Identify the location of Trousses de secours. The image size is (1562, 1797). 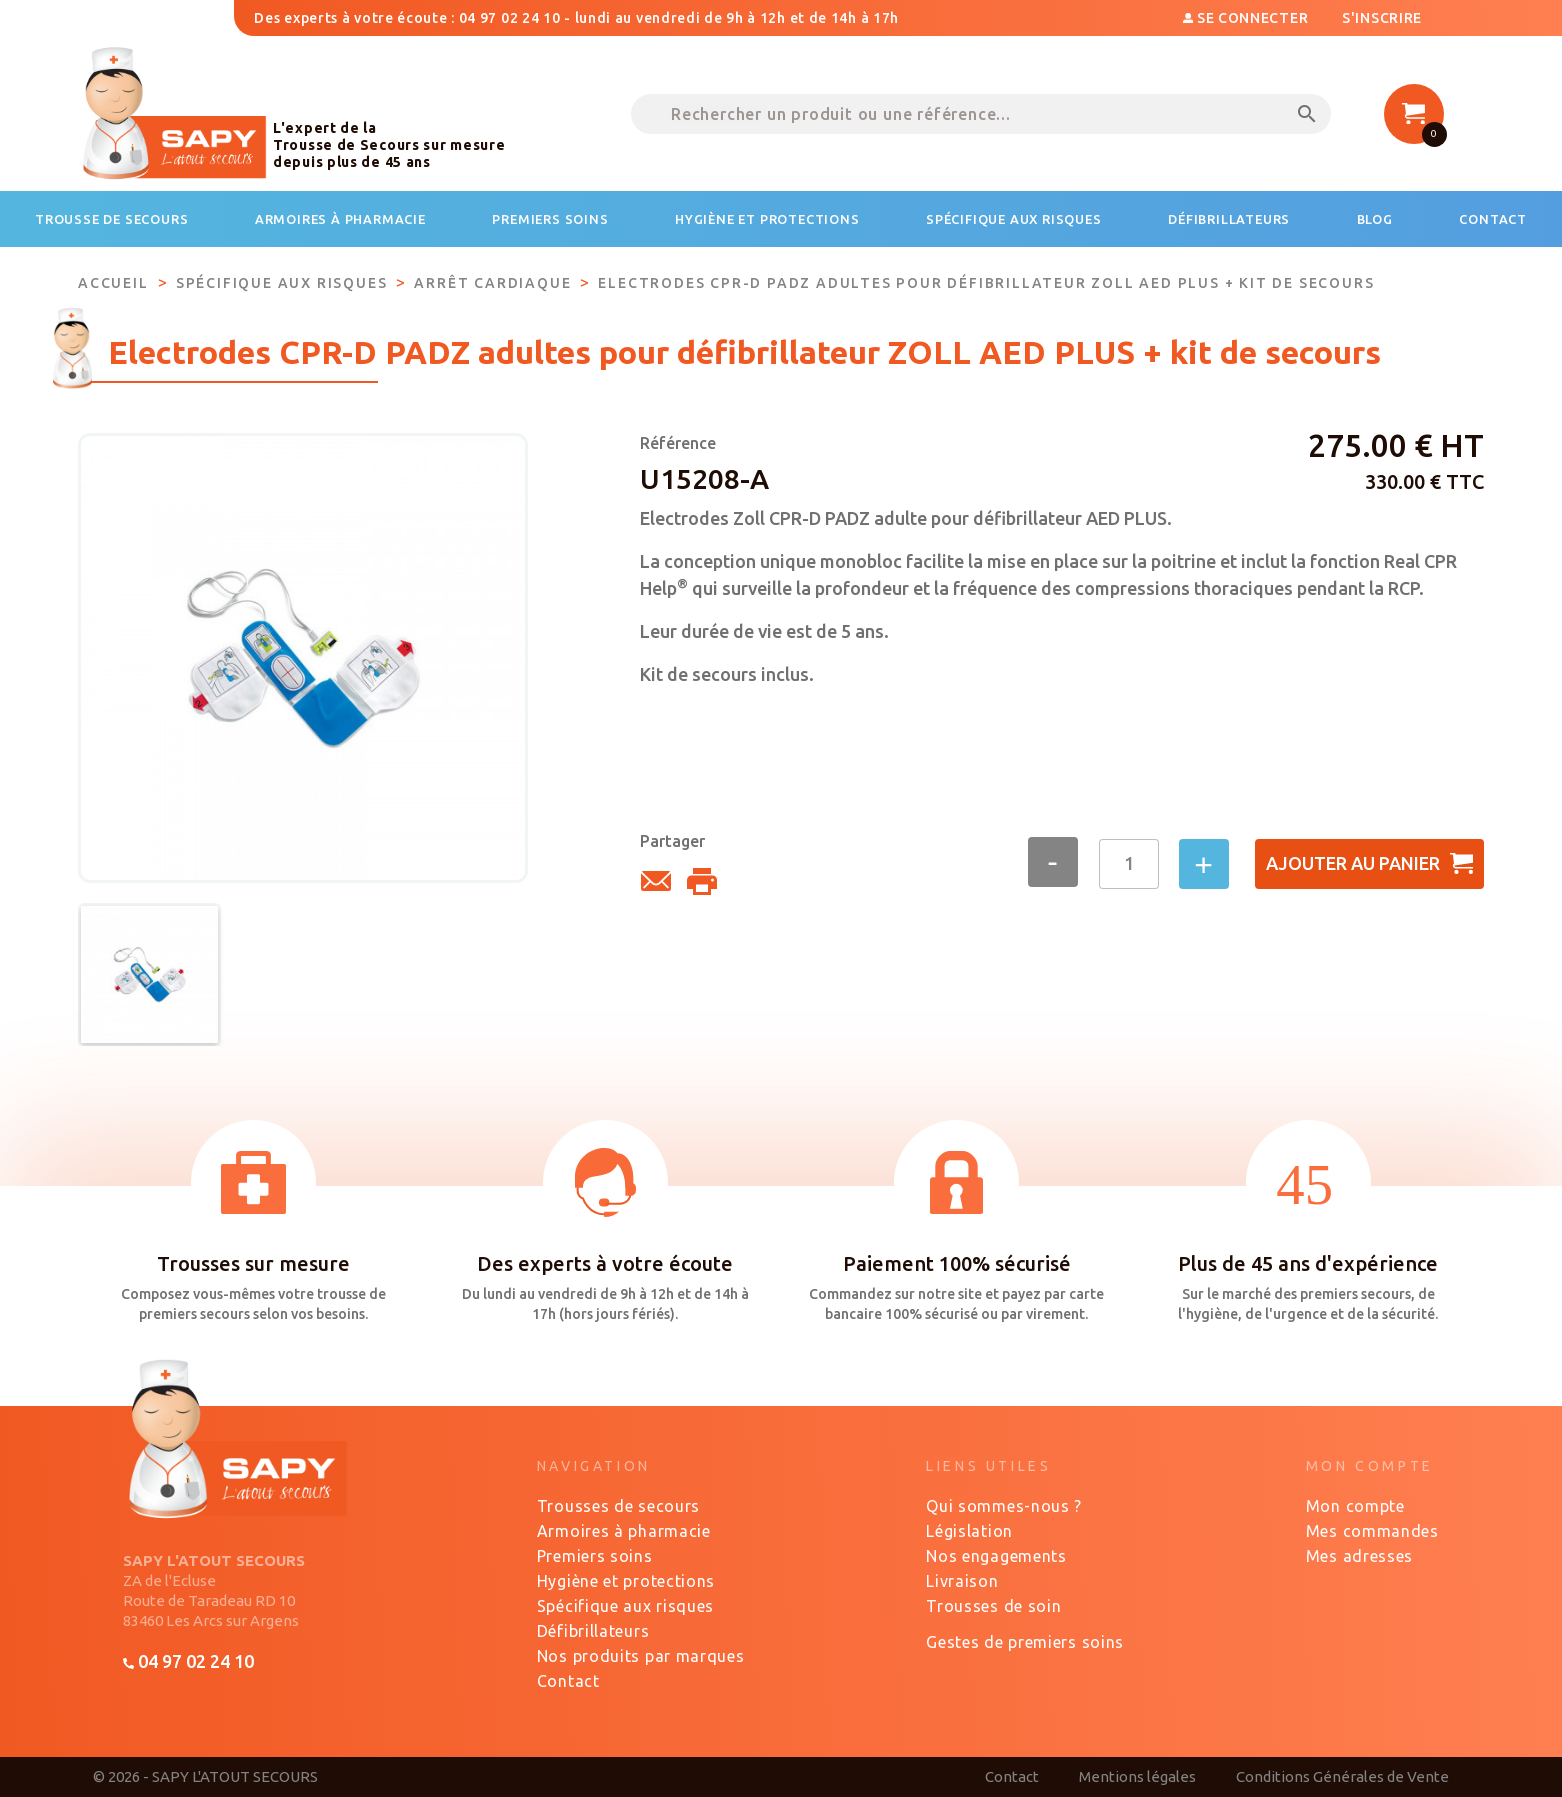
(618, 1506).